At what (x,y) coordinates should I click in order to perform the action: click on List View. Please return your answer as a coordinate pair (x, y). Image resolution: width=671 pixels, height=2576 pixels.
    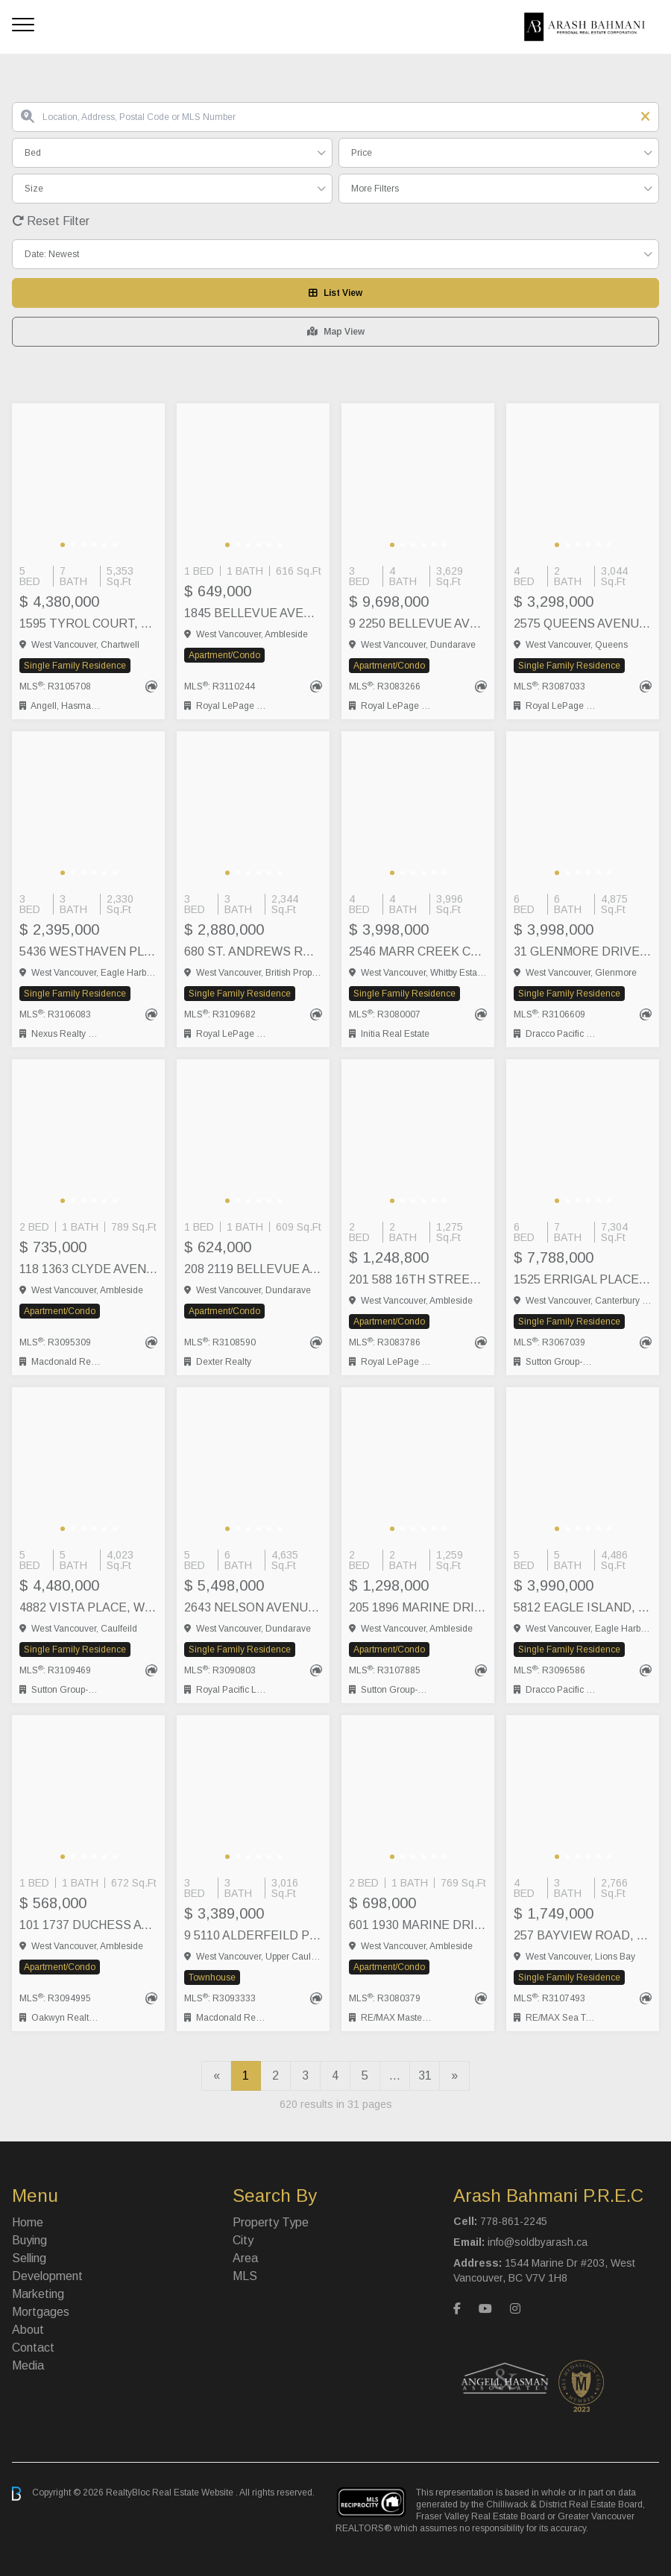
    Looking at the image, I should click on (335, 293).